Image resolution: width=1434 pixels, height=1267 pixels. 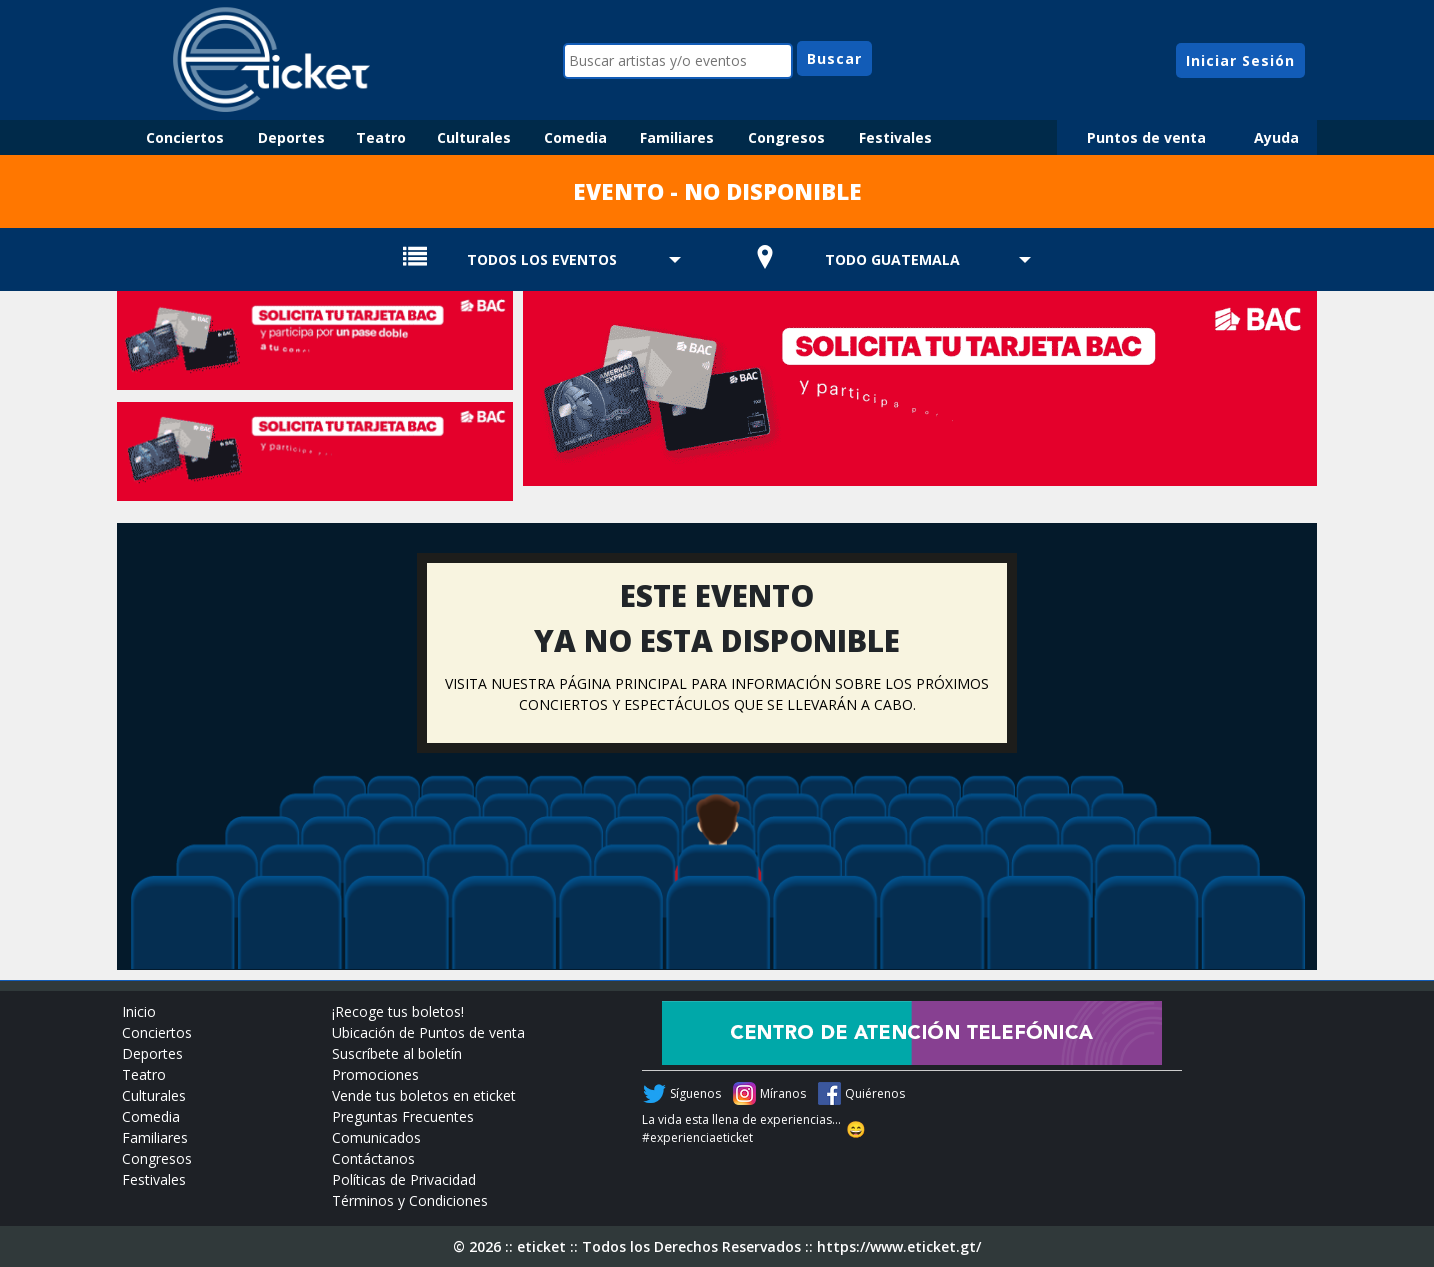 I want to click on Festivales, so click(x=895, y=137).